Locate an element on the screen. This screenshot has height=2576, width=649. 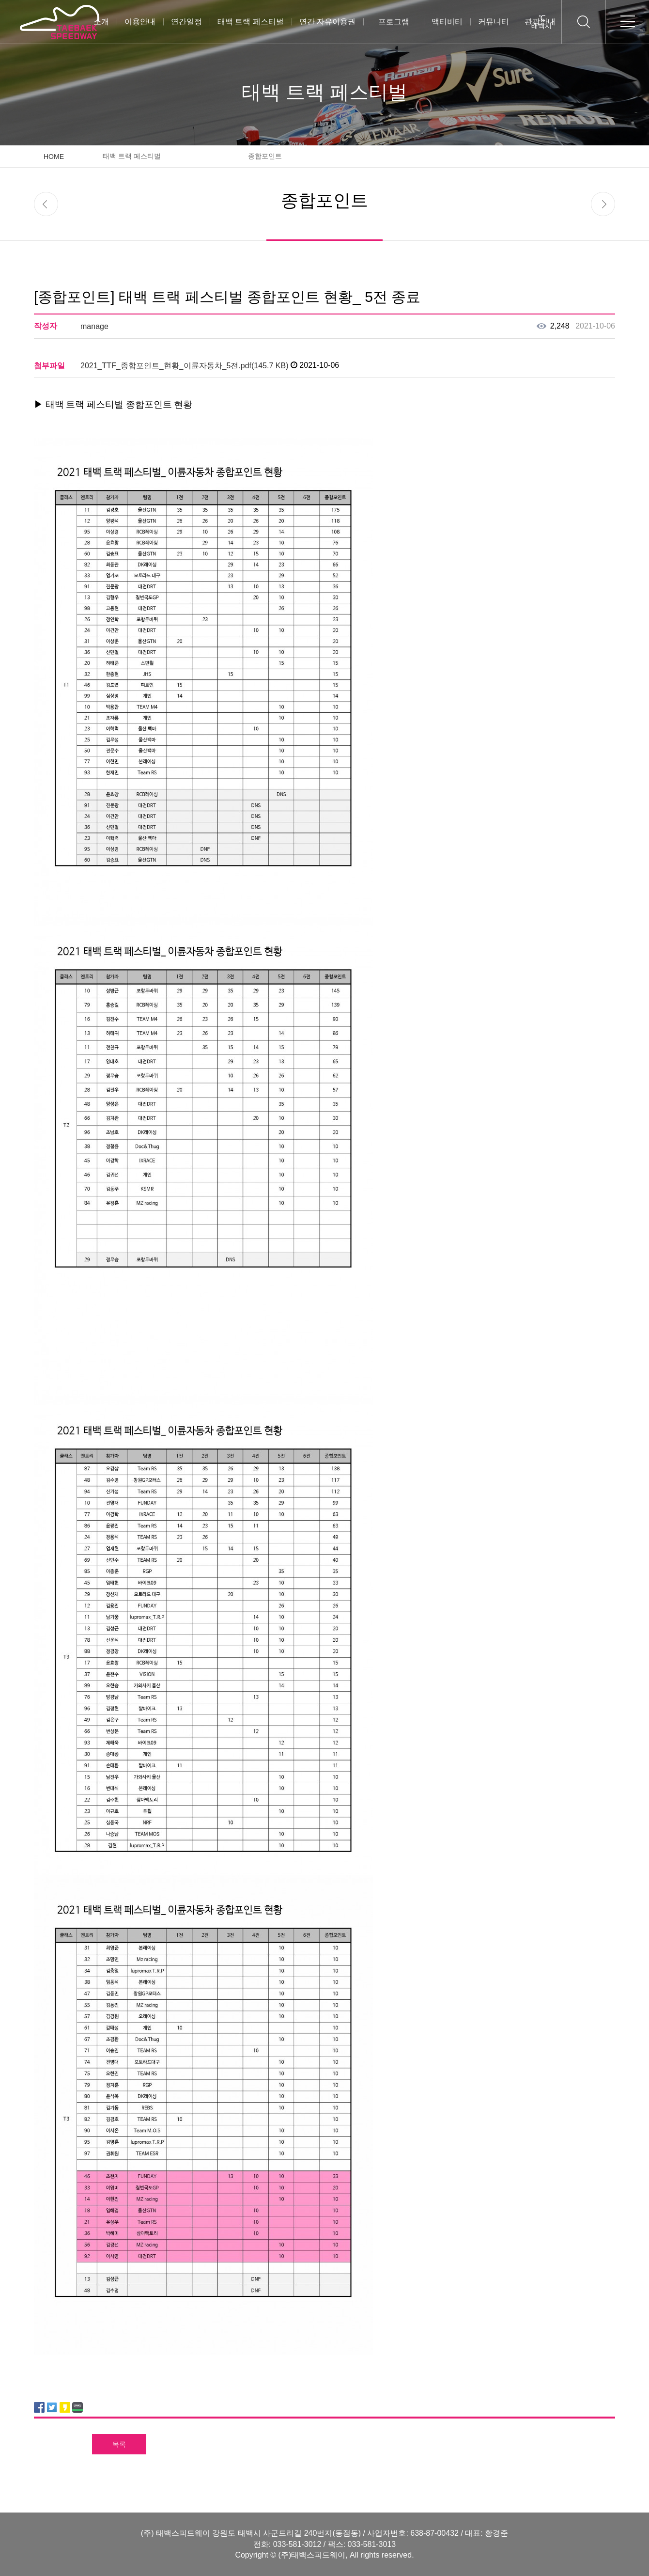
manage is located at coordinates (94, 326).